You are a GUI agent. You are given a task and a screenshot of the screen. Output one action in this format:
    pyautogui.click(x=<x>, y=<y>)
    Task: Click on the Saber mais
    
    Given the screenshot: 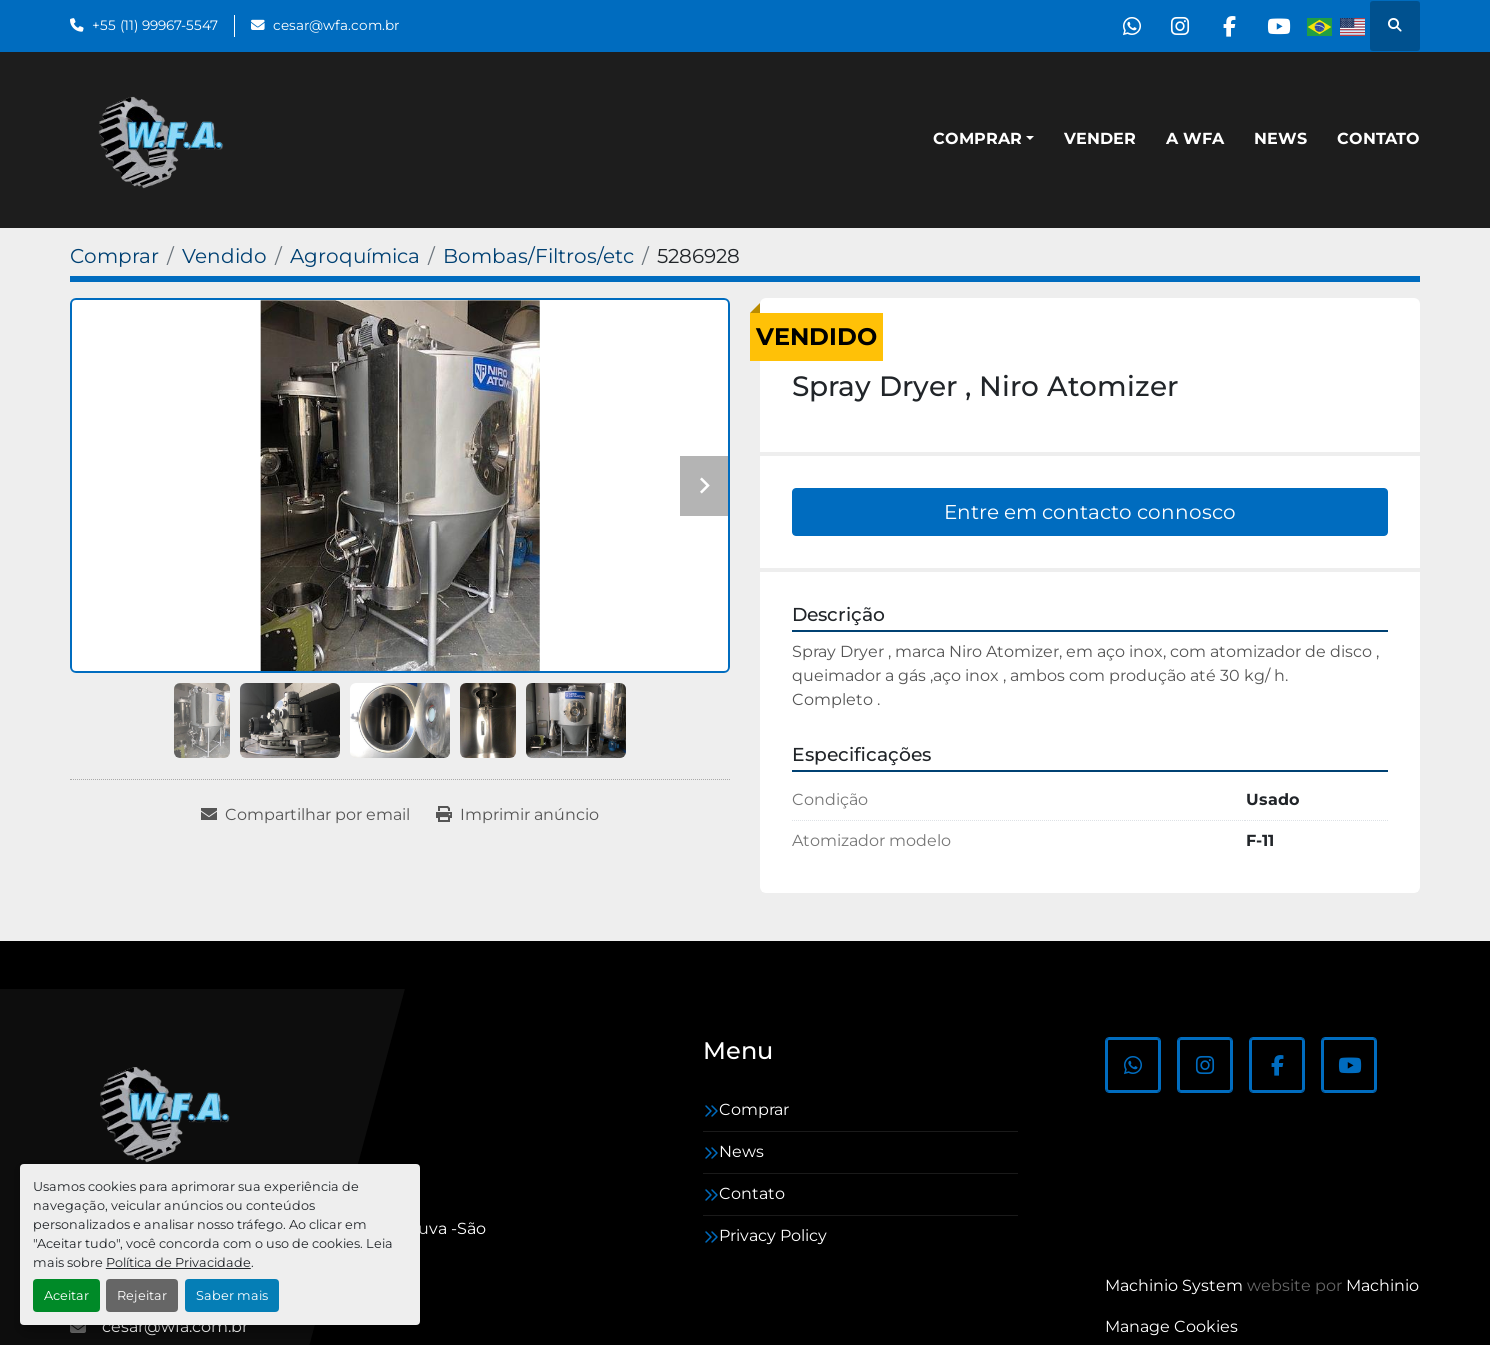 What is the action you would take?
    pyautogui.click(x=232, y=1295)
    